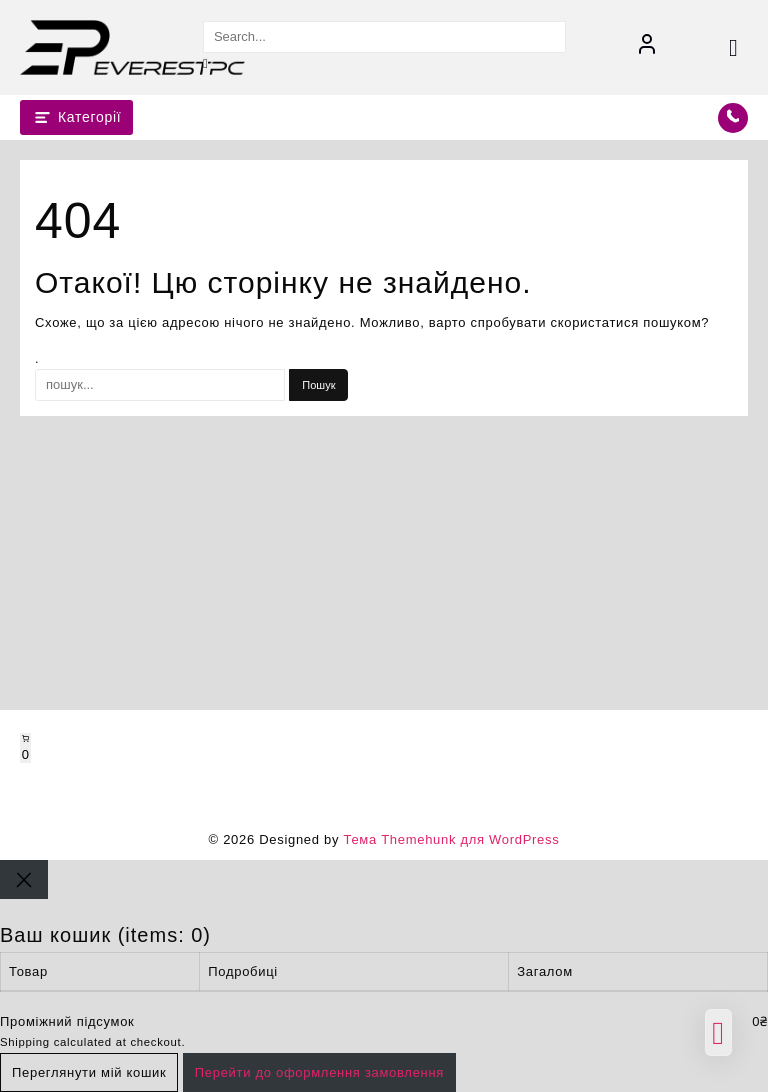  Describe the element at coordinates (451, 839) in the screenshot. I see `Тема Themehunk для WordPress` at that location.